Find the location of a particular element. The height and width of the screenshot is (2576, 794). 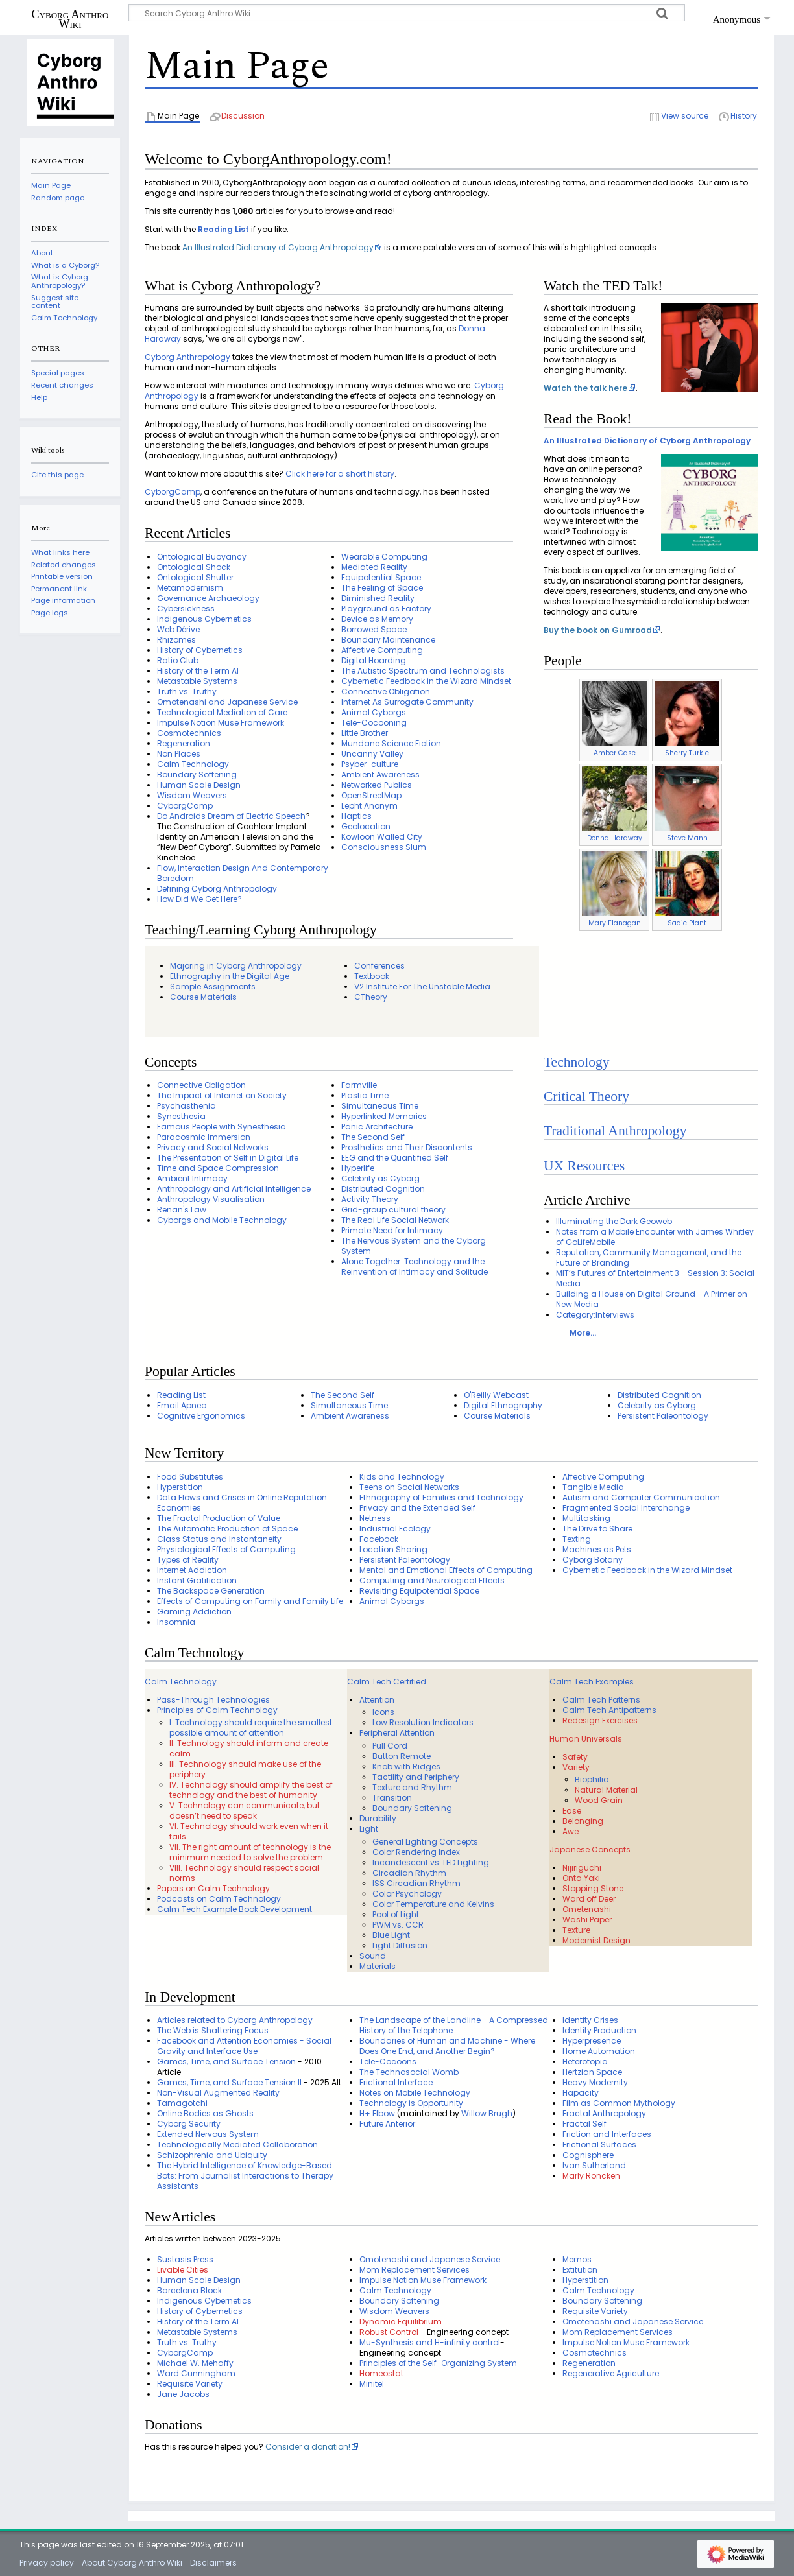

Ease is located at coordinates (571, 1810).